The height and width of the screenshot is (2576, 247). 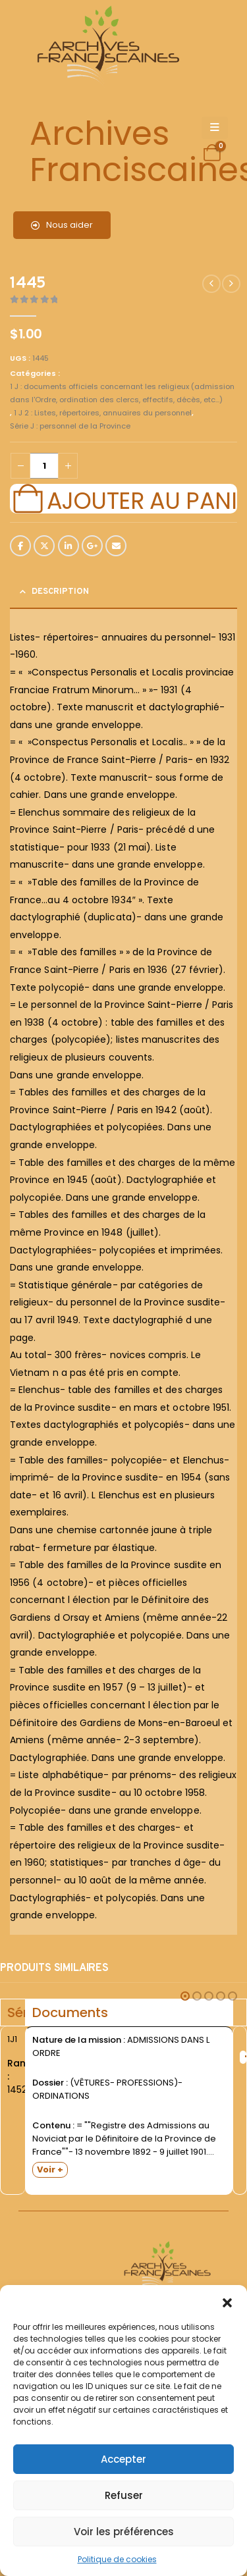 What do you see at coordinates (115, 545) in the screenshot?
I see `Email` at bounding box center [115, 545].